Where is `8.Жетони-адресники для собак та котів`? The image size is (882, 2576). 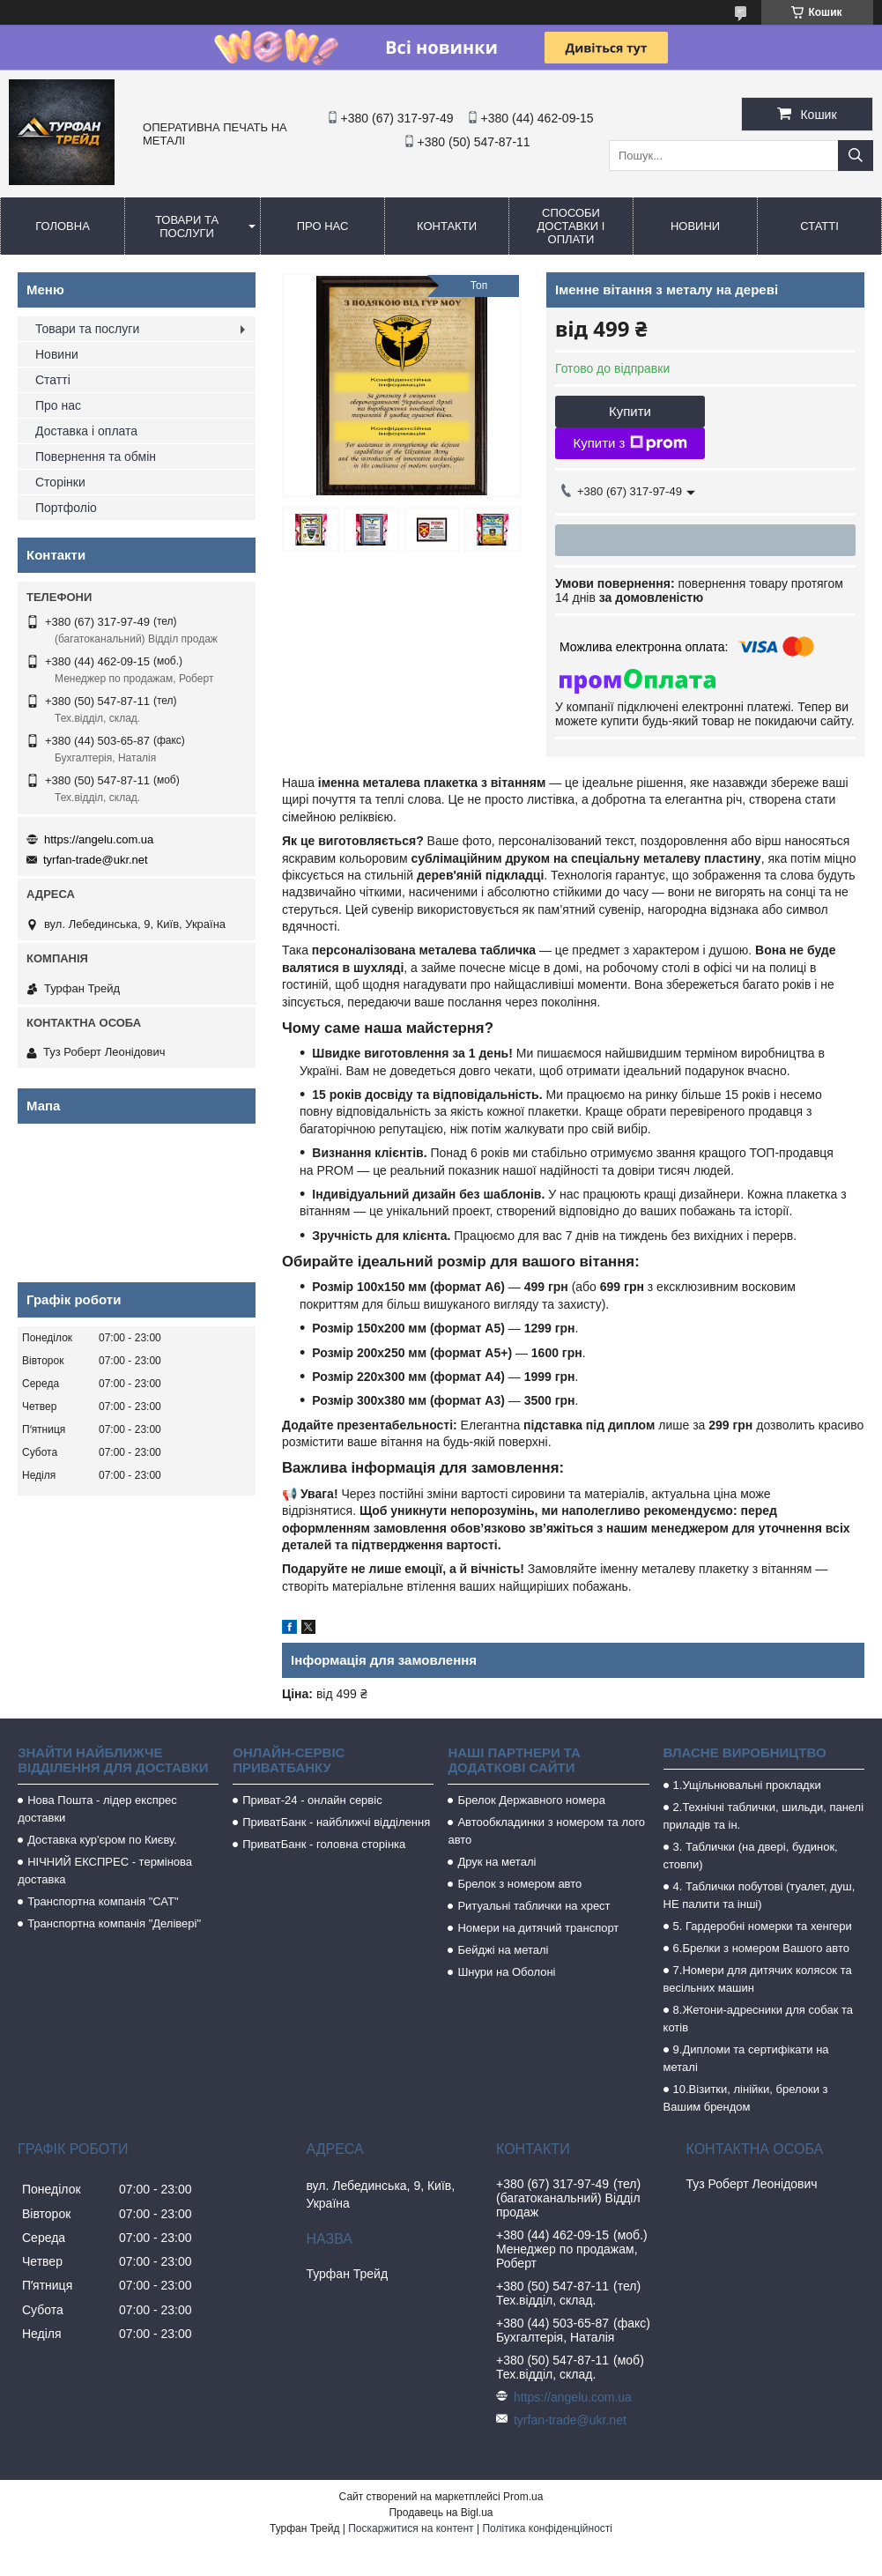 8.Жетони-адресники для собак та котів is located at coordinates (758, 2018).